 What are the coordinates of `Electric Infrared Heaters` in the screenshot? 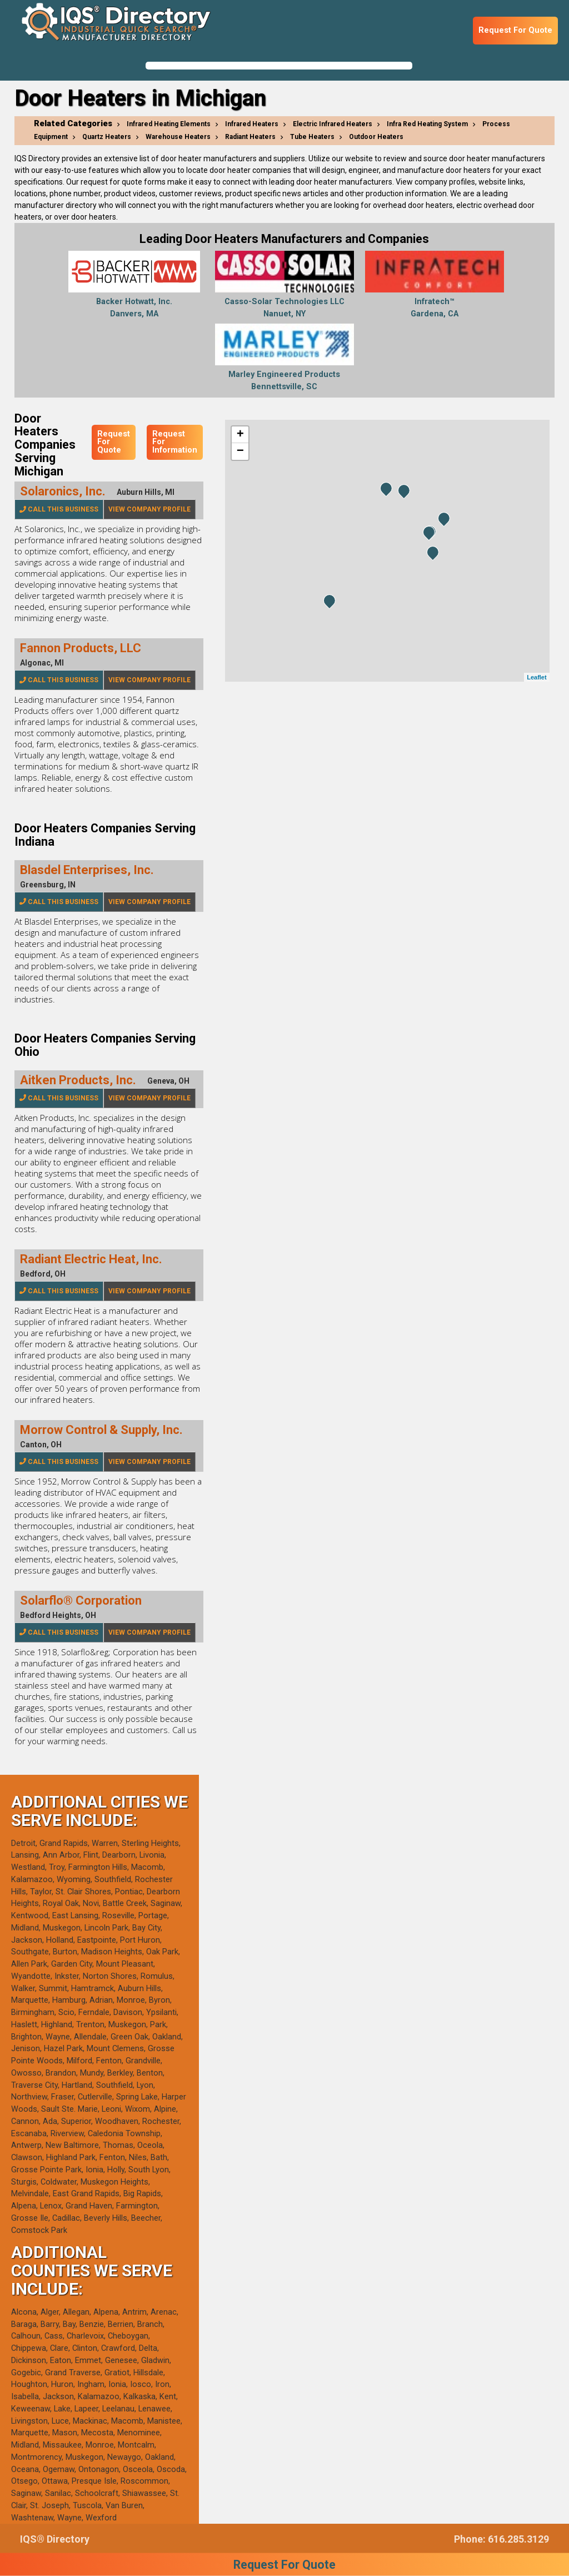 It's located at (332, 124).